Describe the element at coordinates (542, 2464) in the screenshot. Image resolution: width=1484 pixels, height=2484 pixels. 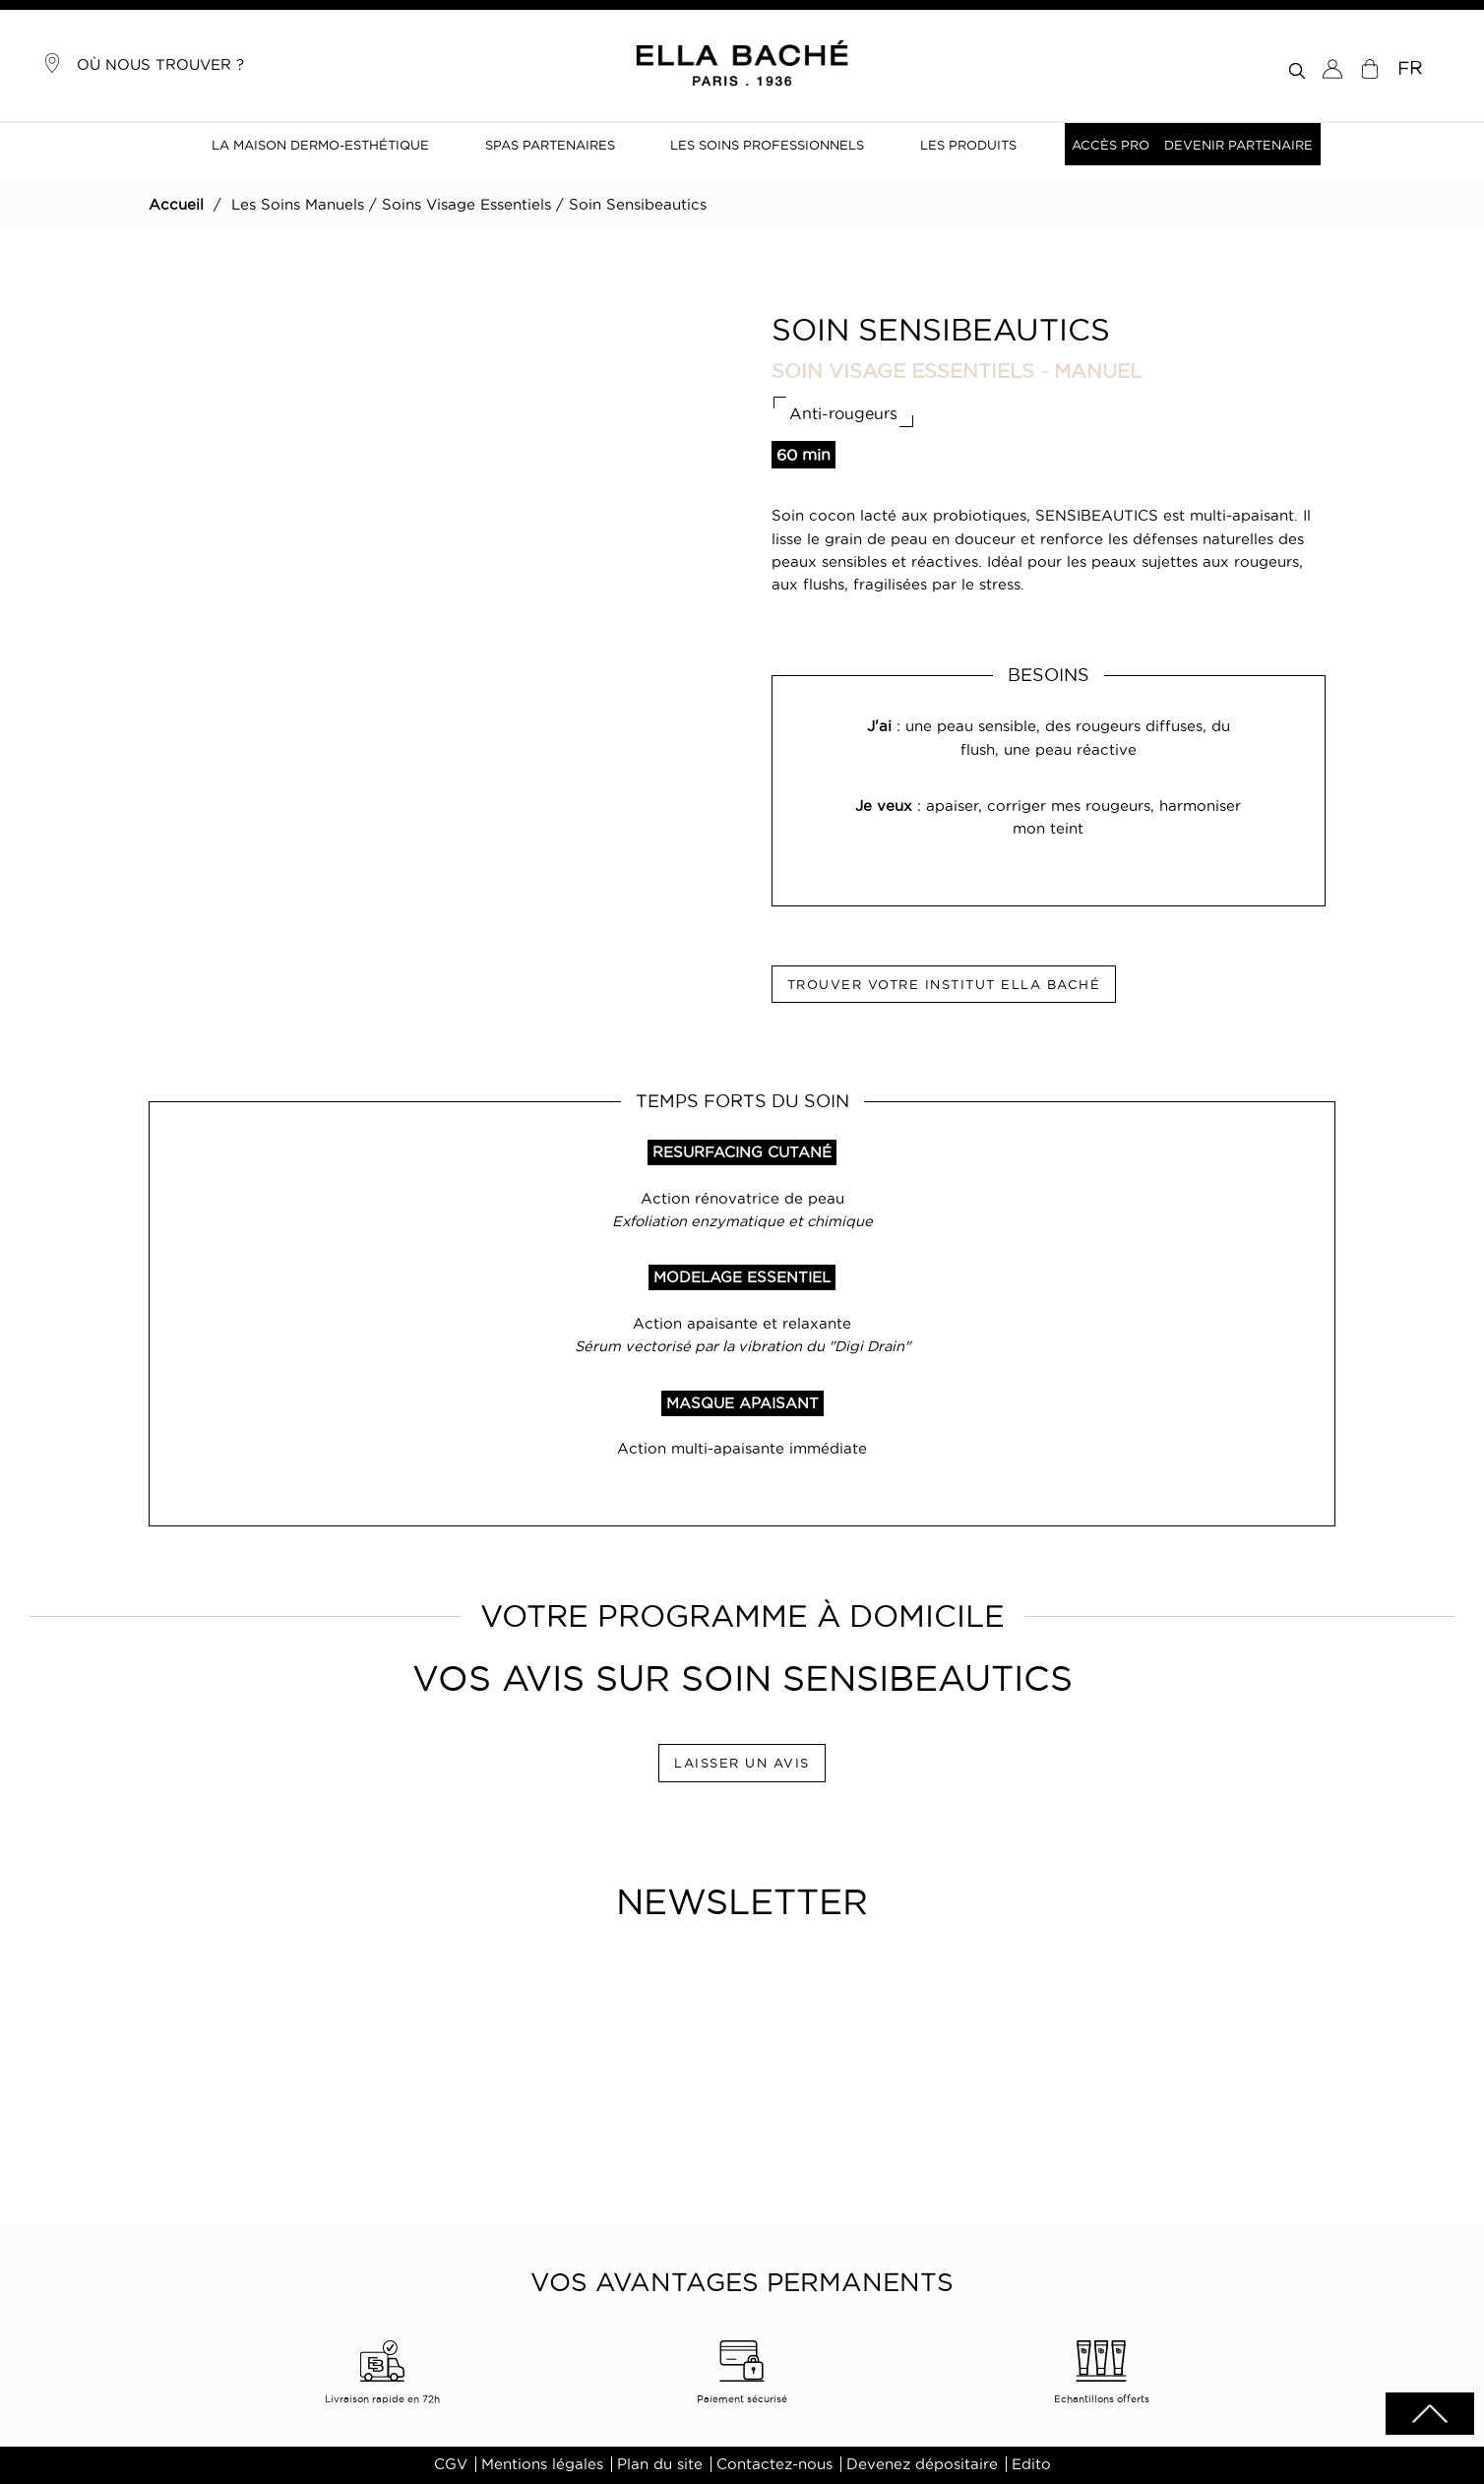
I see `Mentions légales` at that location.